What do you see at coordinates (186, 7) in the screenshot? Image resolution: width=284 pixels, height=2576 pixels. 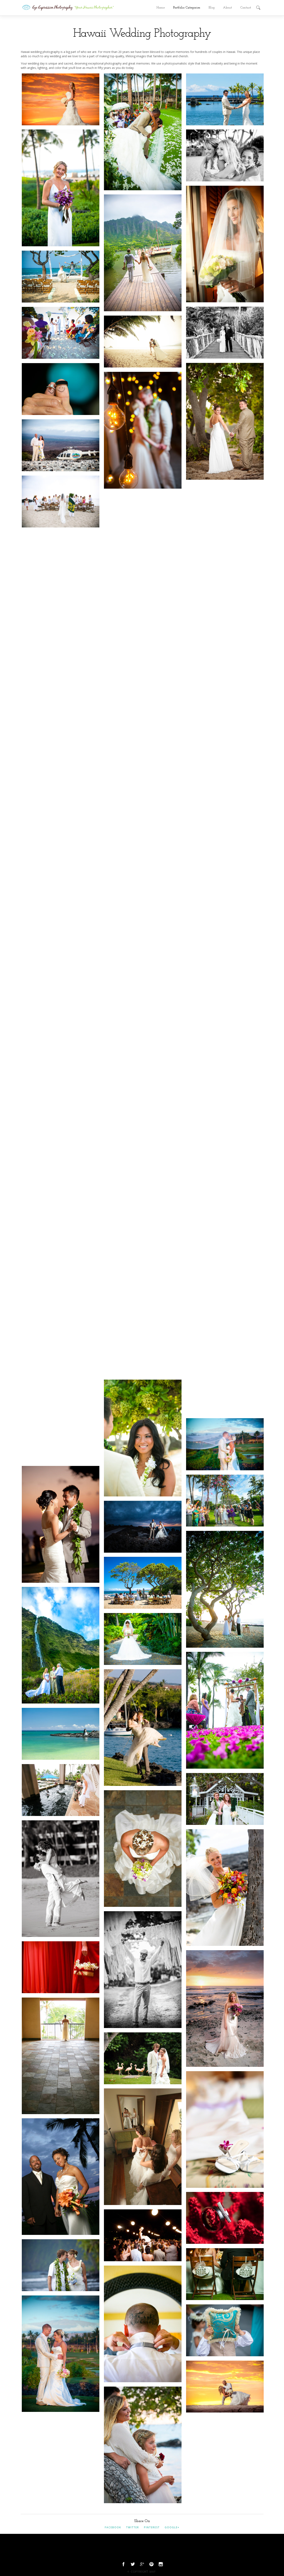 I see `Portfolio Categories` at bounding box center [186, 7].